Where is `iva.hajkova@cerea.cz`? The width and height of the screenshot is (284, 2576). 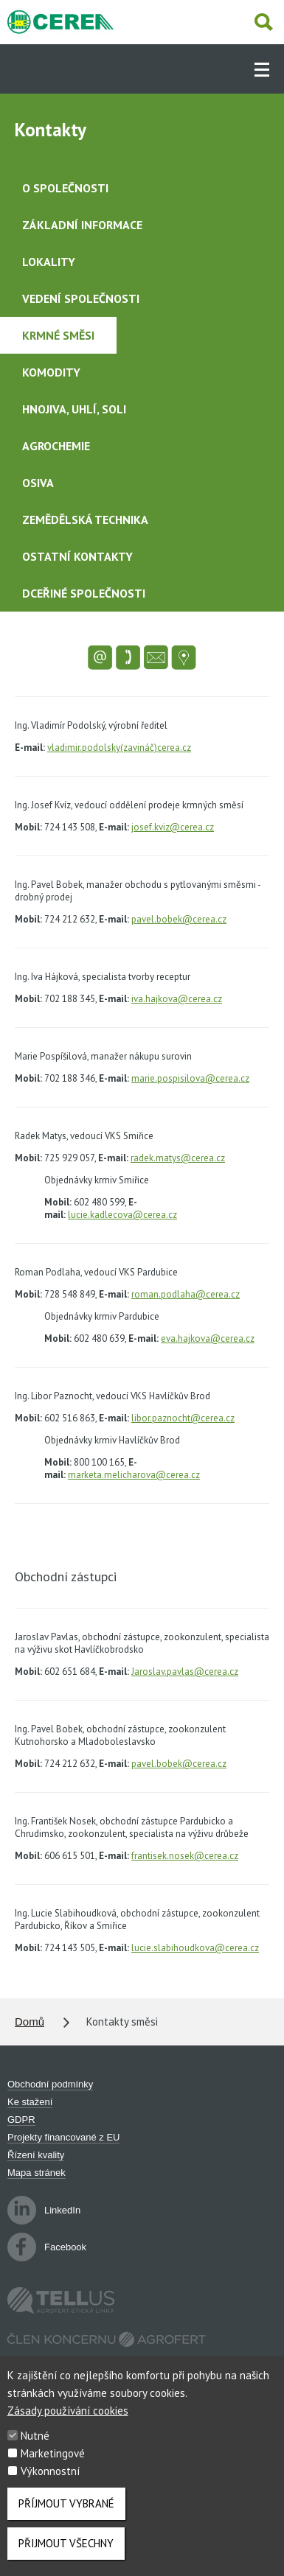
iva.hajkova@cerea.cz is located at coordinates (176, 999).